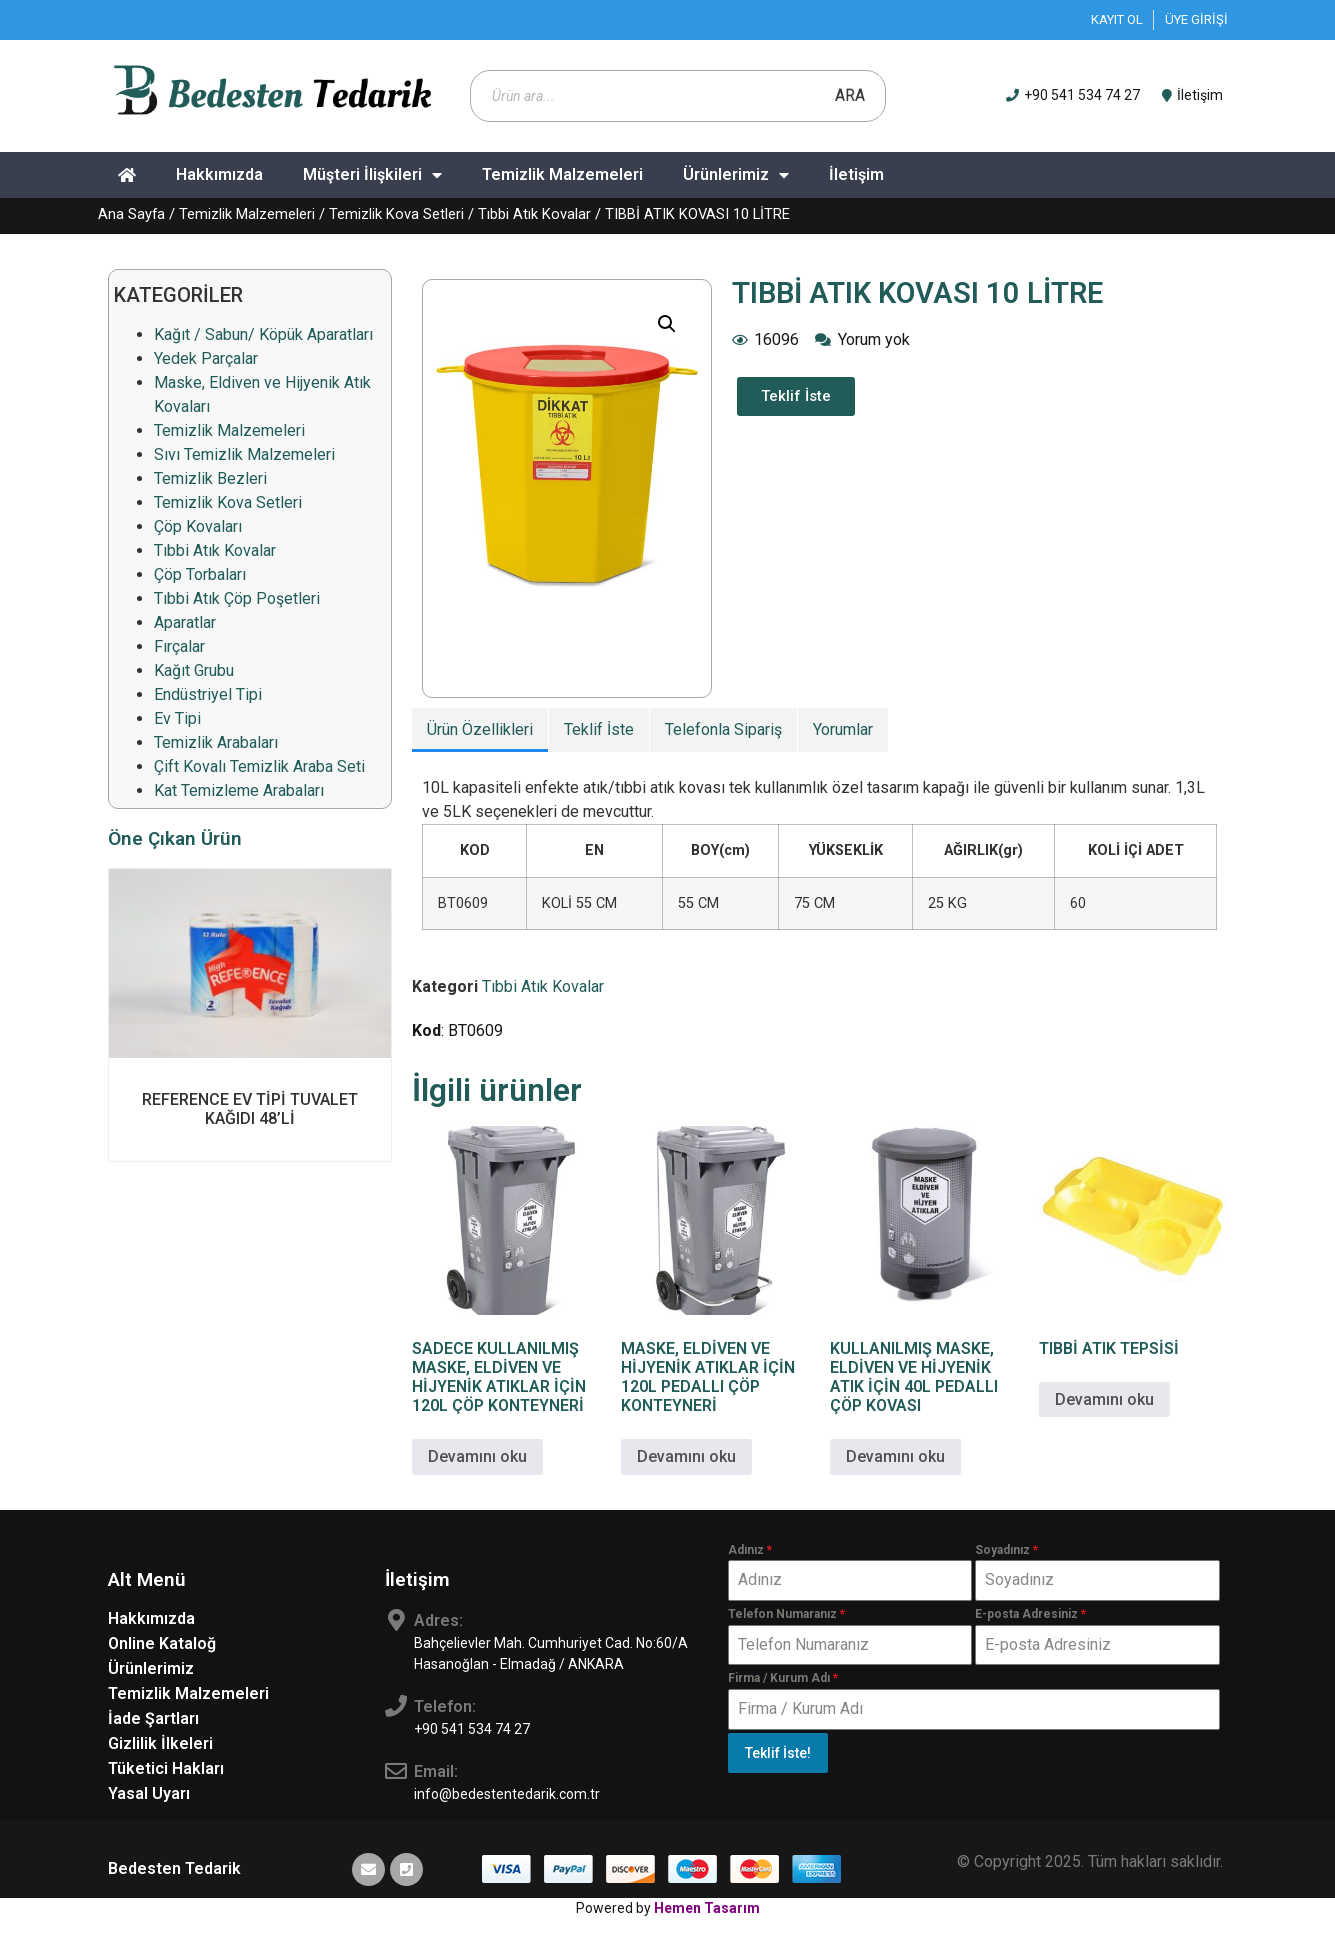 This screenshot has height=1939, width=1335. Describe the element at coordinates (244, 454) in the screenshot. I see `Sıvı Temizlik Malzemeleri` at that location.